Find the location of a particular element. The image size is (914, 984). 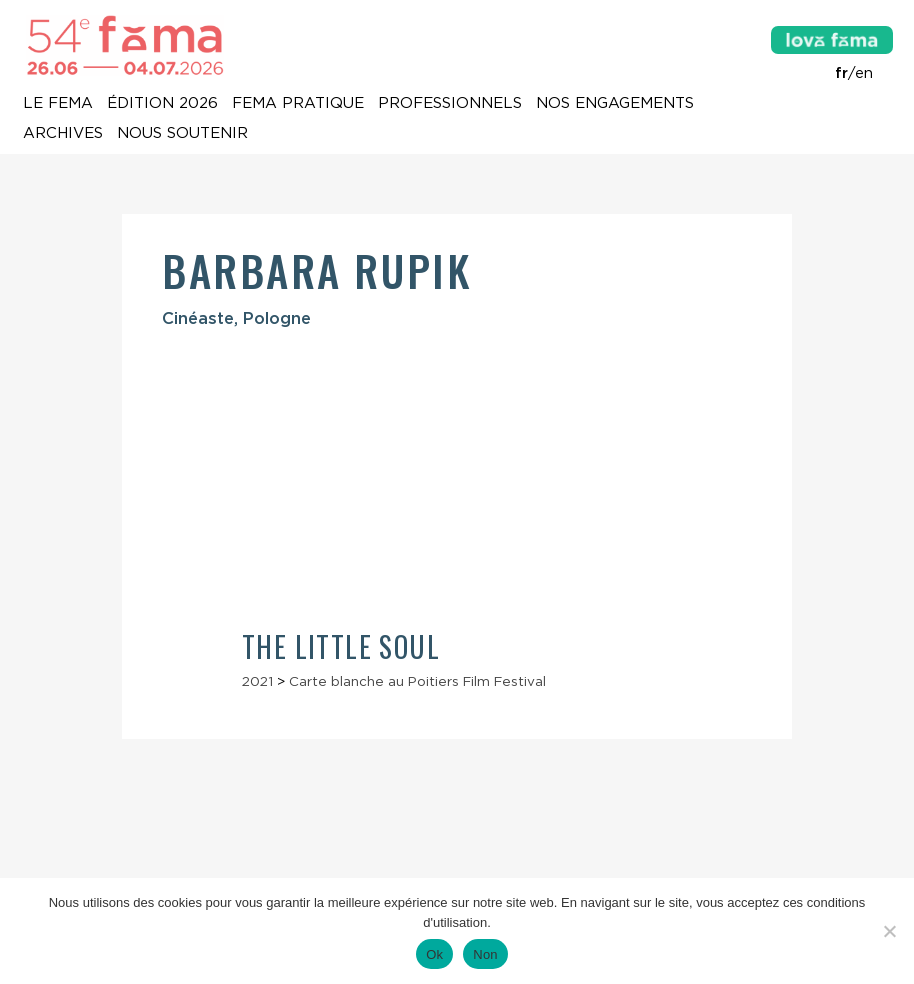

Ok is located at coordinates (434, 954).